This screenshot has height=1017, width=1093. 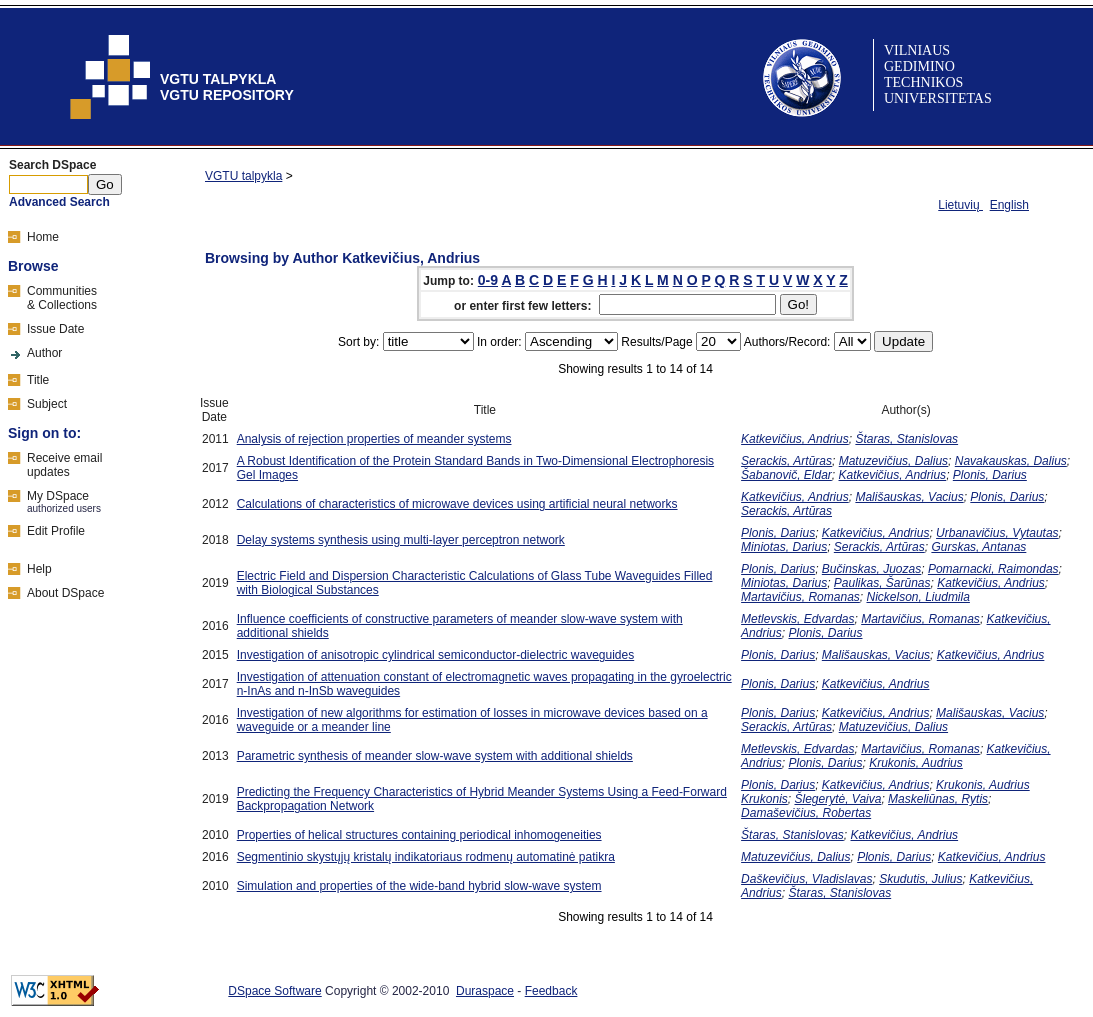 What do you see at coordinates (786, 475) in the screenshot?
I see `Šabanovič, Eldar` at bounding box center [786, 475].